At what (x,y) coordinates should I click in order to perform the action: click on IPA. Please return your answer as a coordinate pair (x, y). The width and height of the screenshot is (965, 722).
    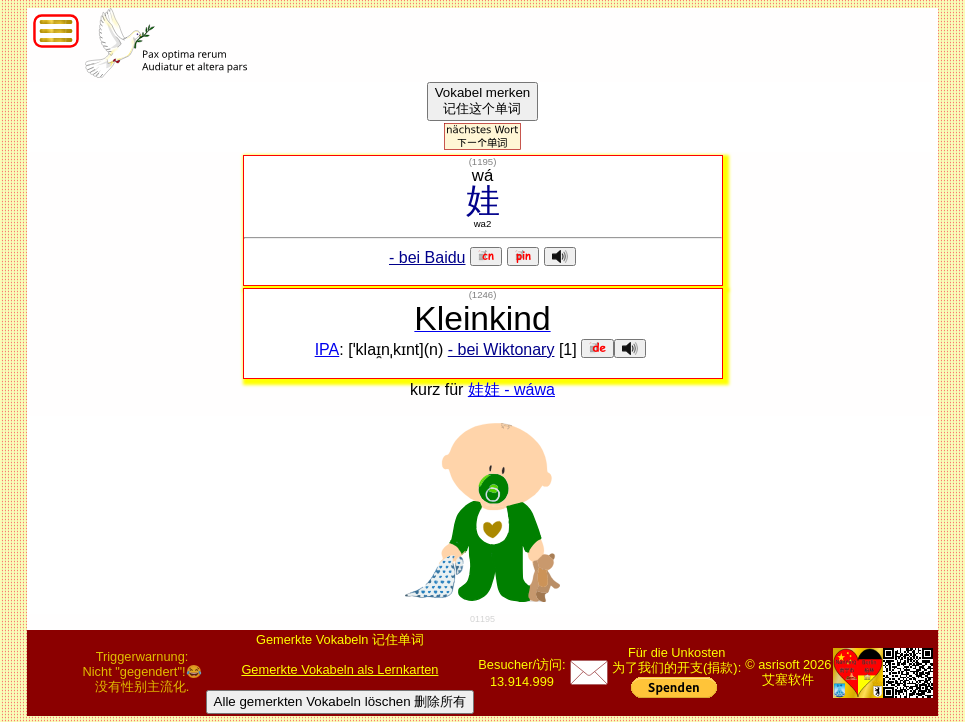
    Looking at the image, I should click on (327, 349).